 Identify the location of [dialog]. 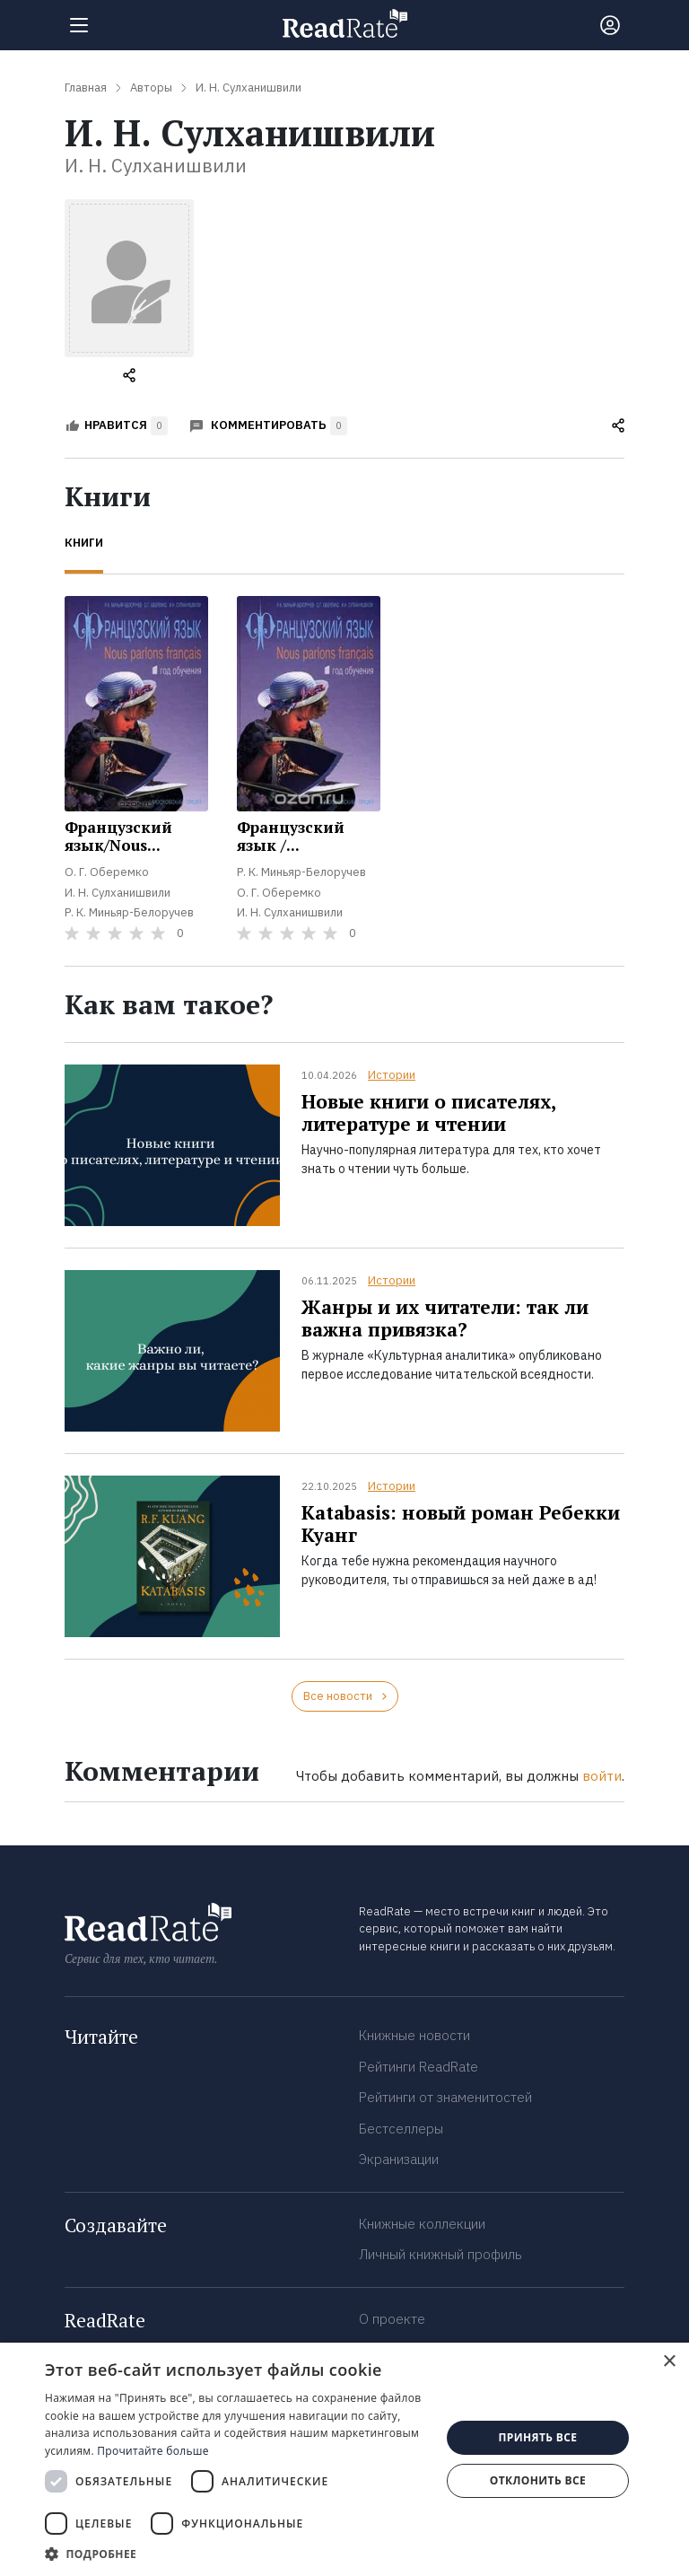
(344, 2459).